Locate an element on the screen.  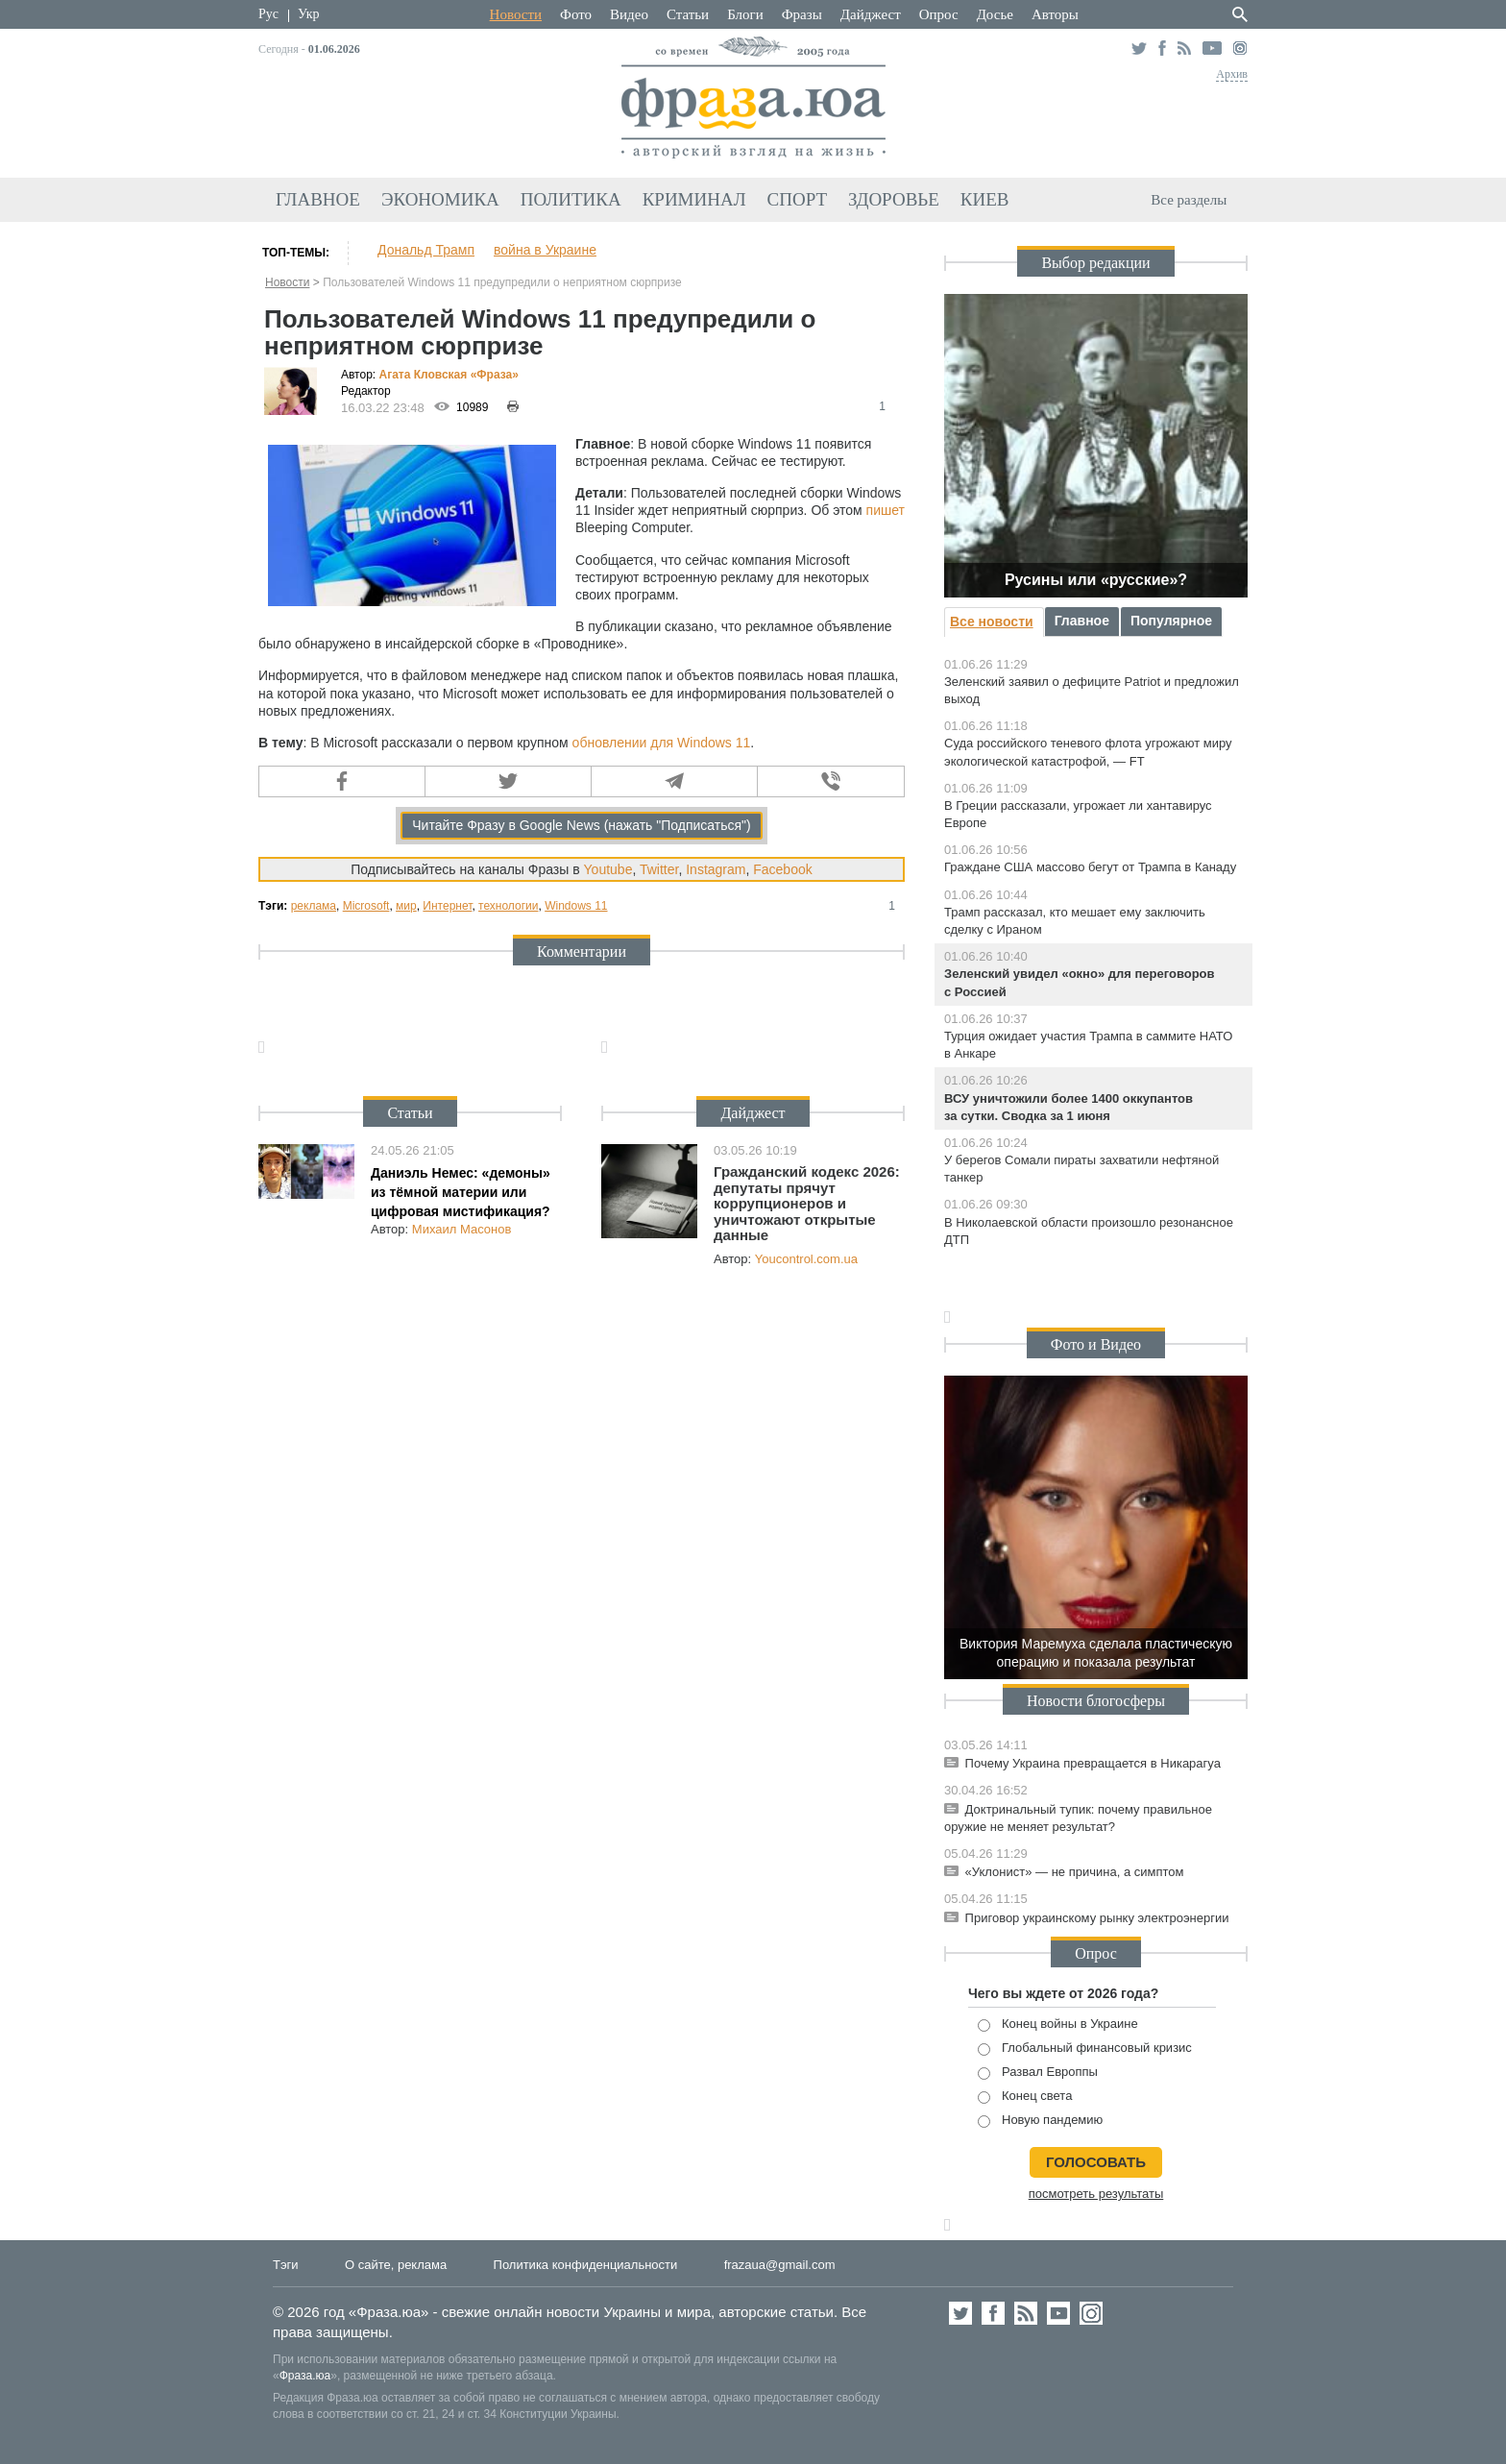
Развал Европпы is located at coordinates (1038, 2072).